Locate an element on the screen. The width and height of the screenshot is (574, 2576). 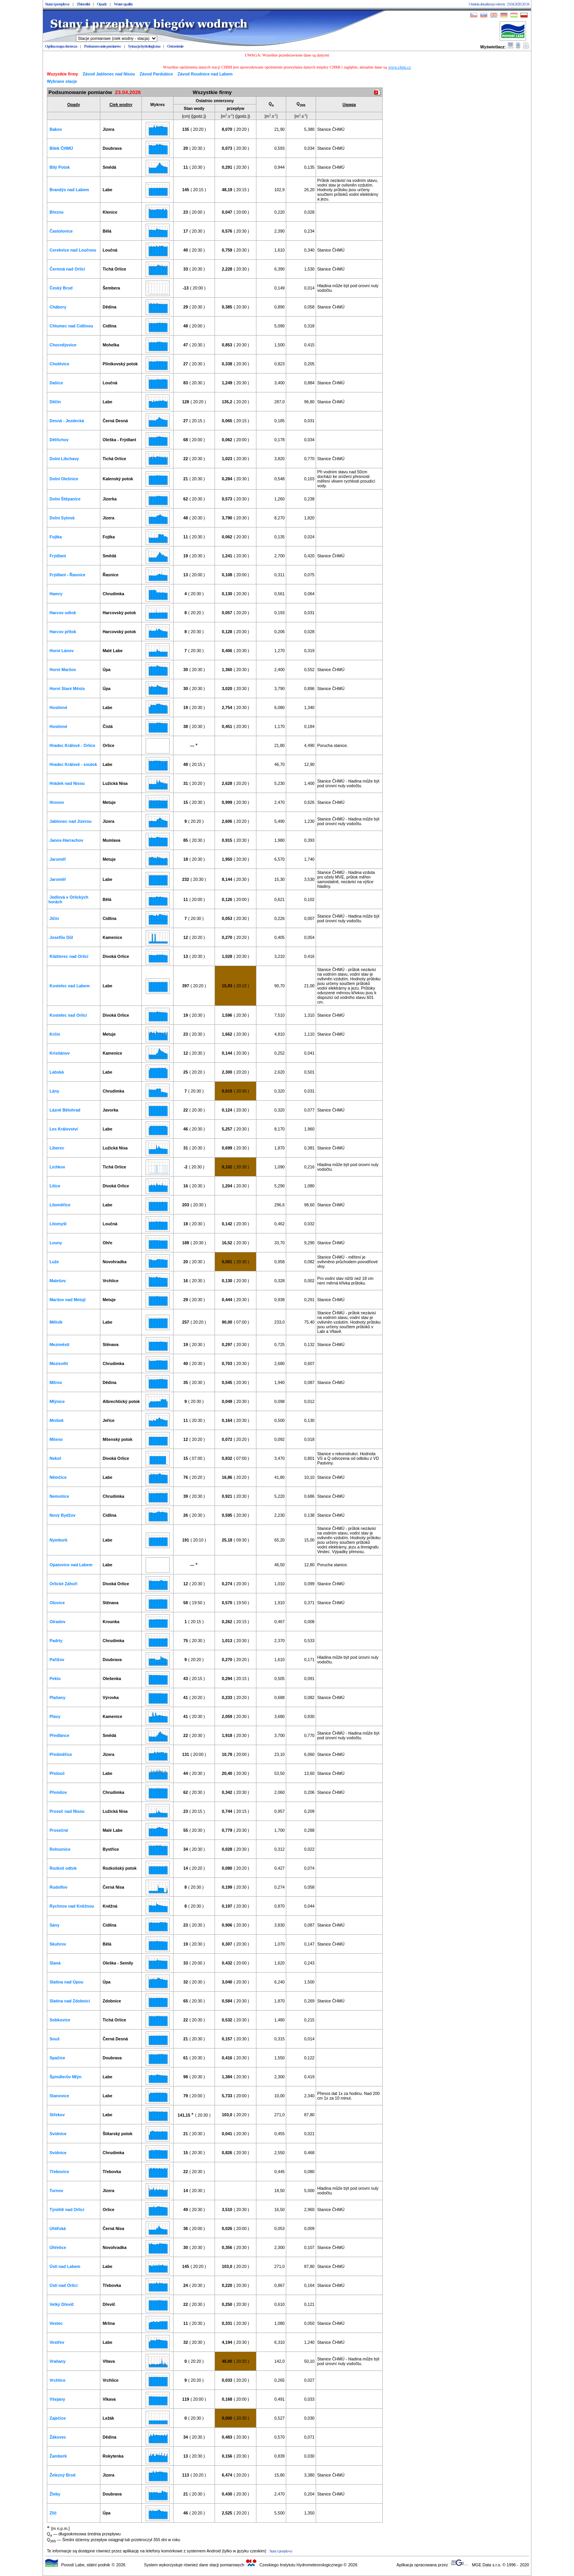
Proseč nad Nisou is located at coordinates (67, 1811).